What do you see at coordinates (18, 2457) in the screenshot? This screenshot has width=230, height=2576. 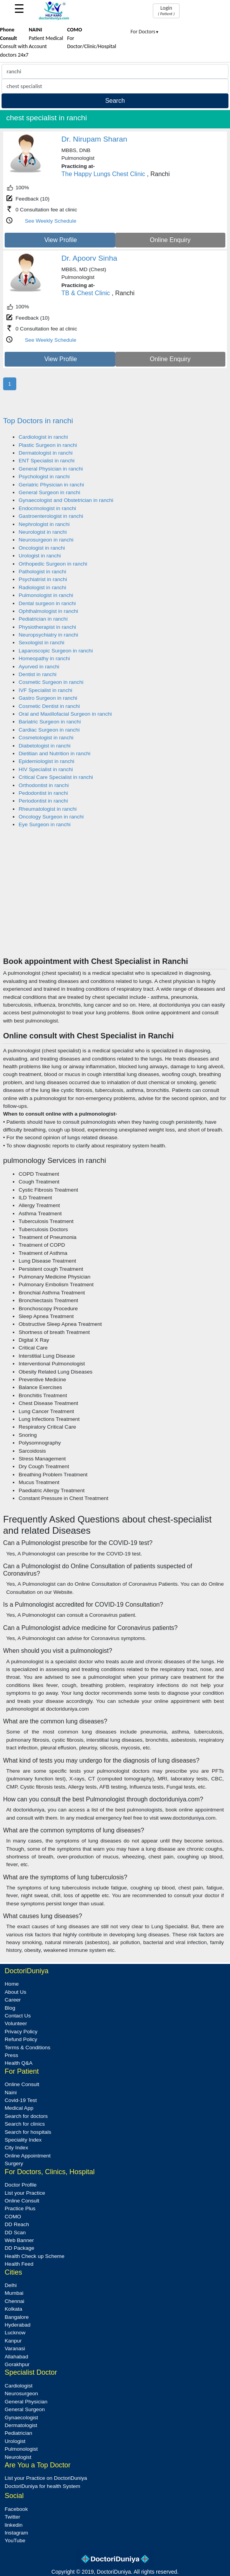 I see `Neurologist` at bounding box center [18, 2457].